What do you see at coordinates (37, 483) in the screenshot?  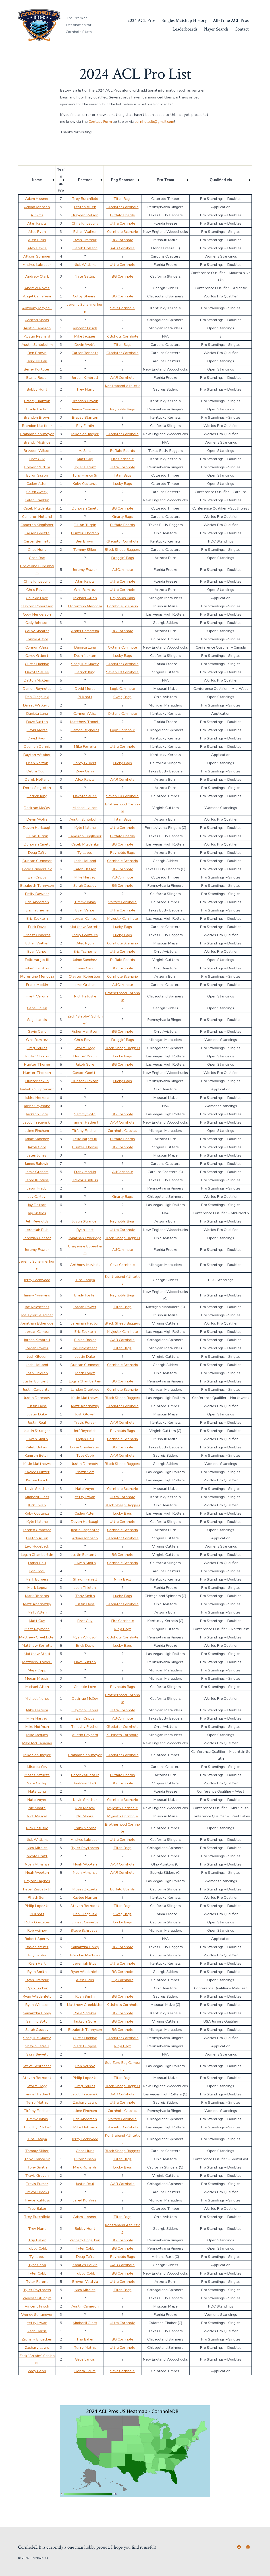 I see `Caden Allen` at bounding box center [37, 483].